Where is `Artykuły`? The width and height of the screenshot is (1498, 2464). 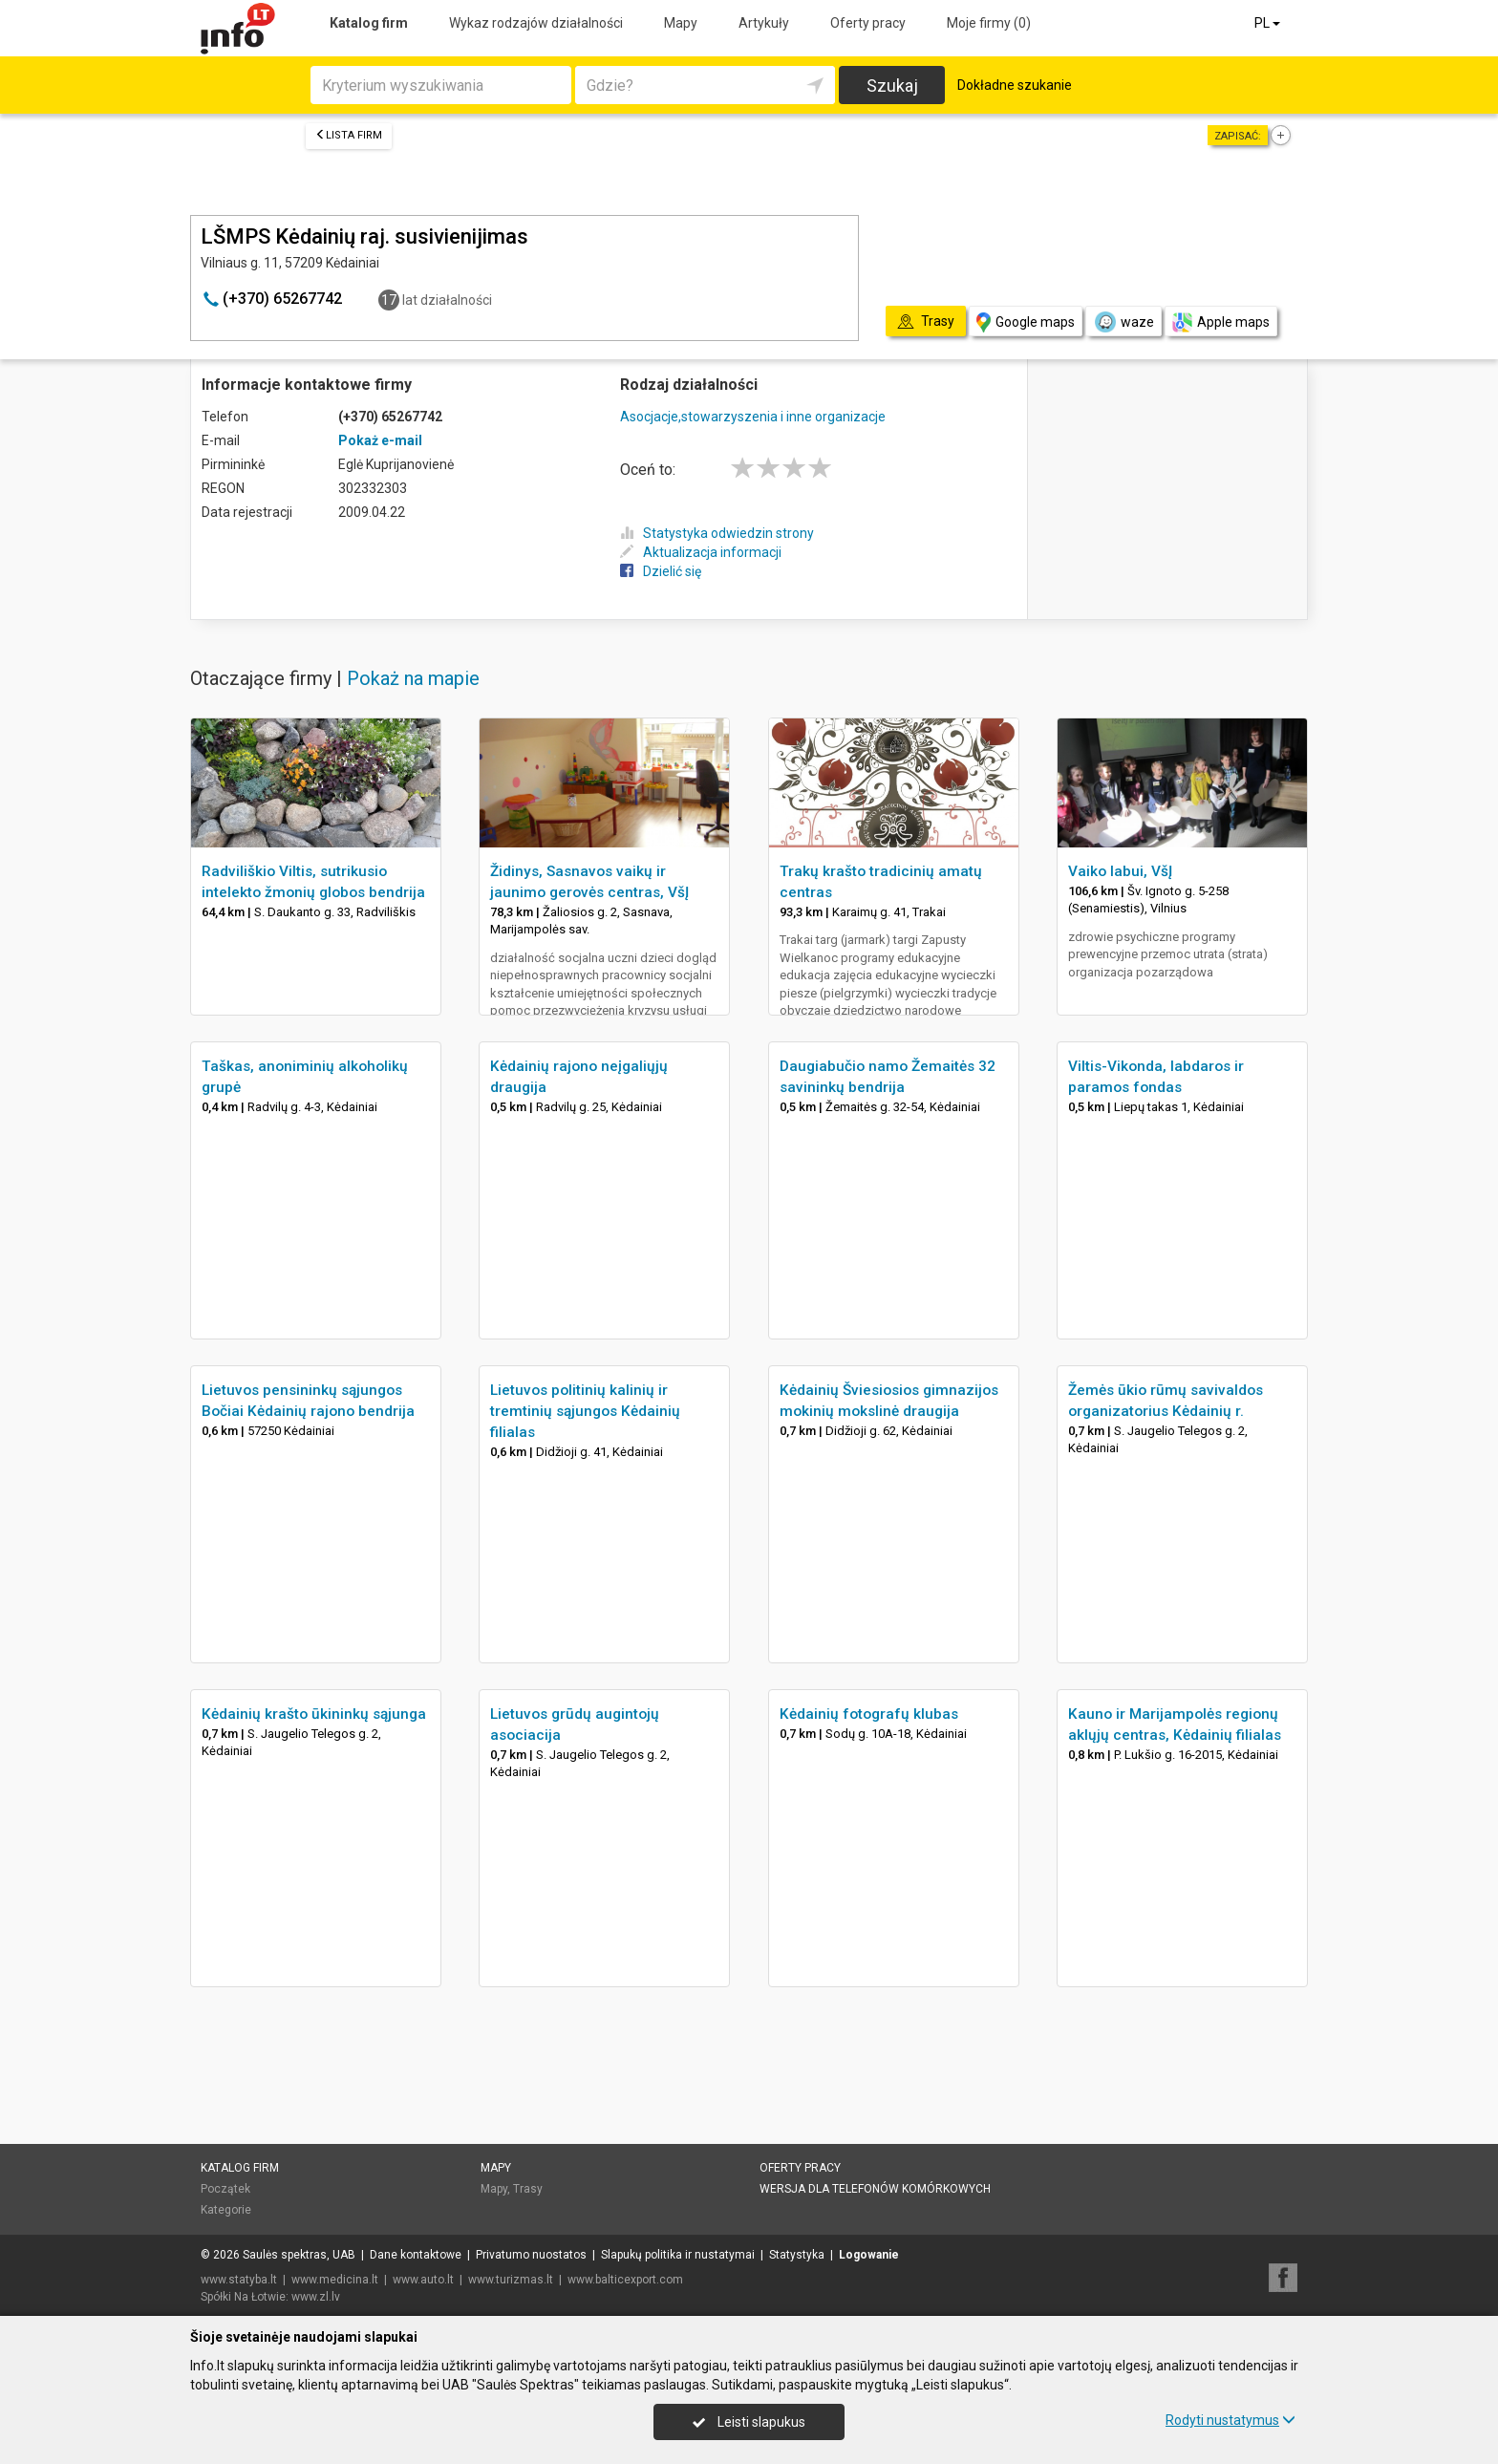
Artykuły is located at coordinates (763, 23).